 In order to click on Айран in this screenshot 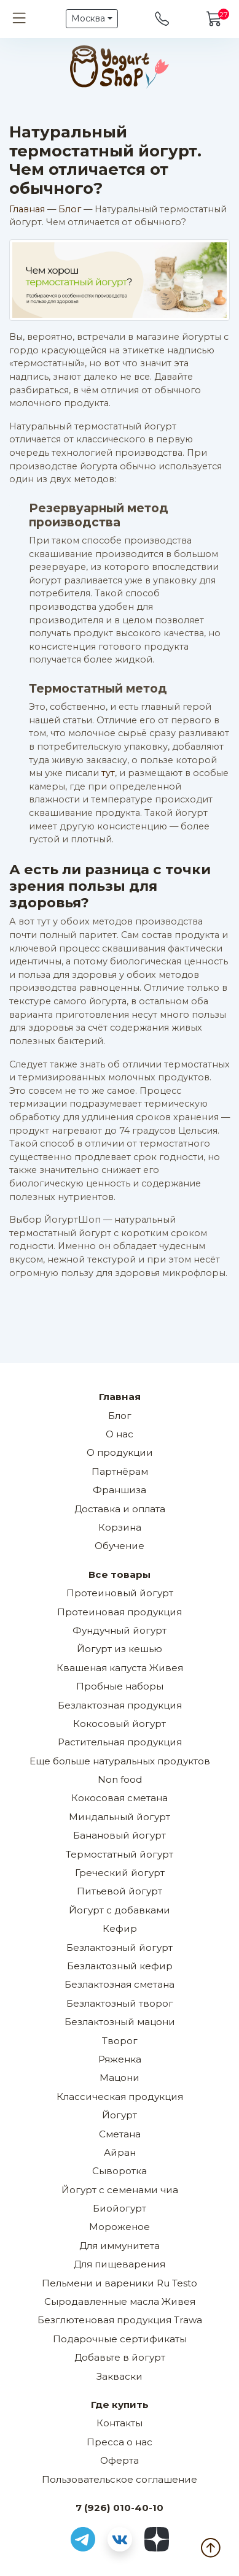, I will do `click(120, 2152)`.